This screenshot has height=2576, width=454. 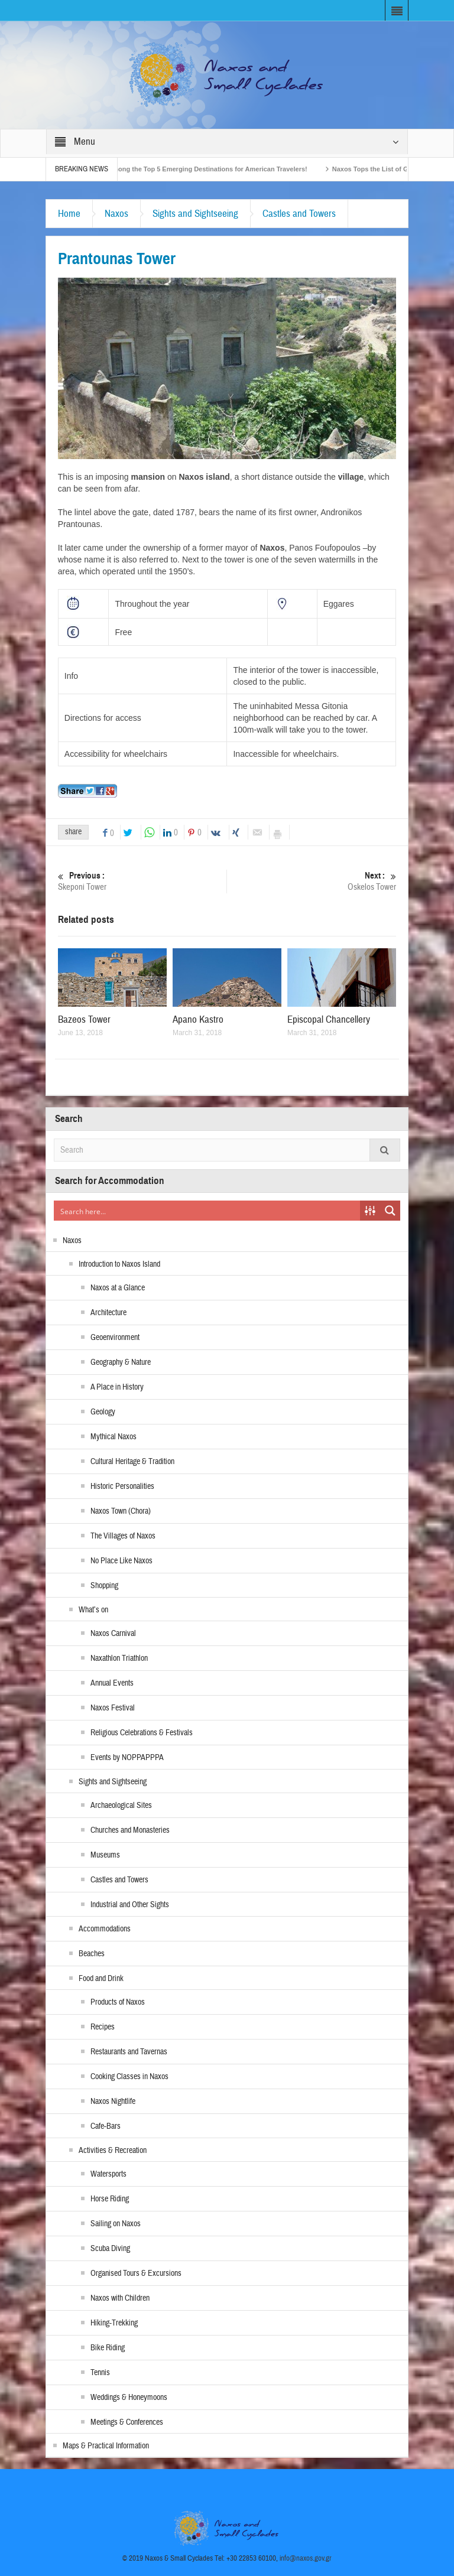 I want to click on Food and Drink, so click(x=101, y=1978).